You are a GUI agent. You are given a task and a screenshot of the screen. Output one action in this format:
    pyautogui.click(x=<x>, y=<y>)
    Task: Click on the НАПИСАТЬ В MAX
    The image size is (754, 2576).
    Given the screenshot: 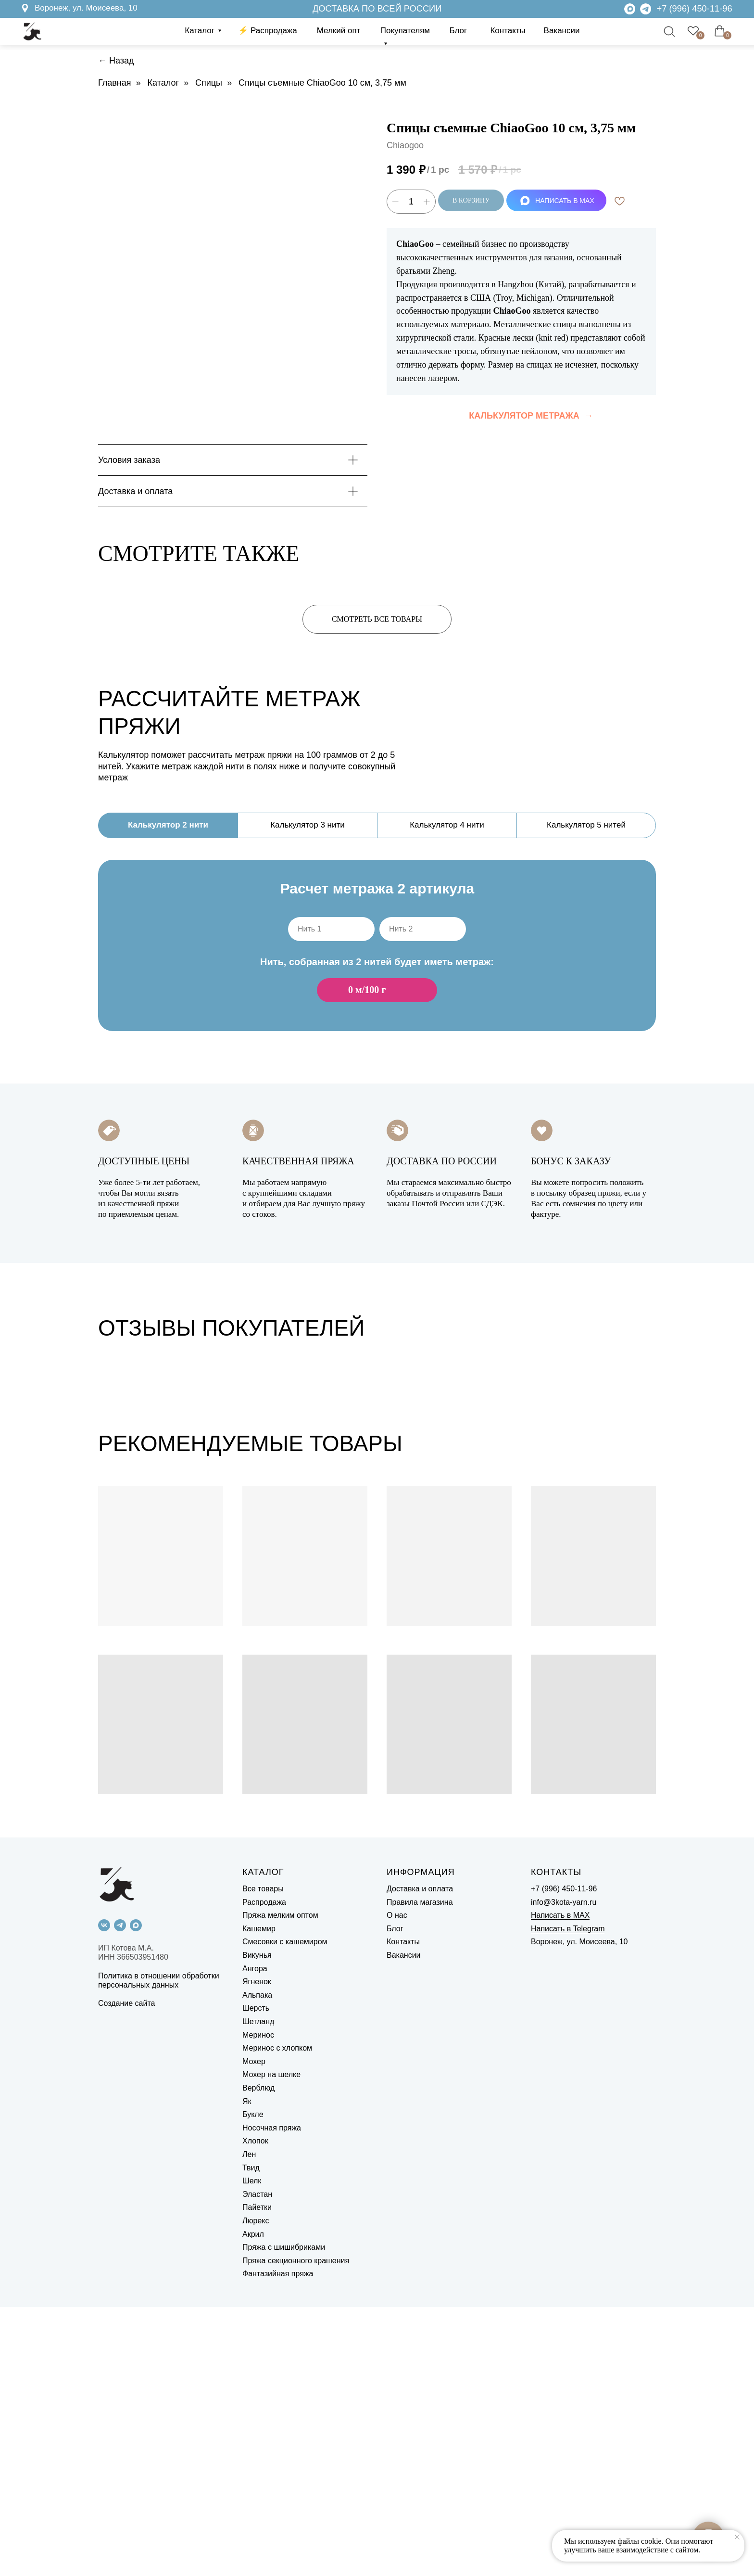 What is the action you would take?
    pyautogui.click(x=557, y=200)
    